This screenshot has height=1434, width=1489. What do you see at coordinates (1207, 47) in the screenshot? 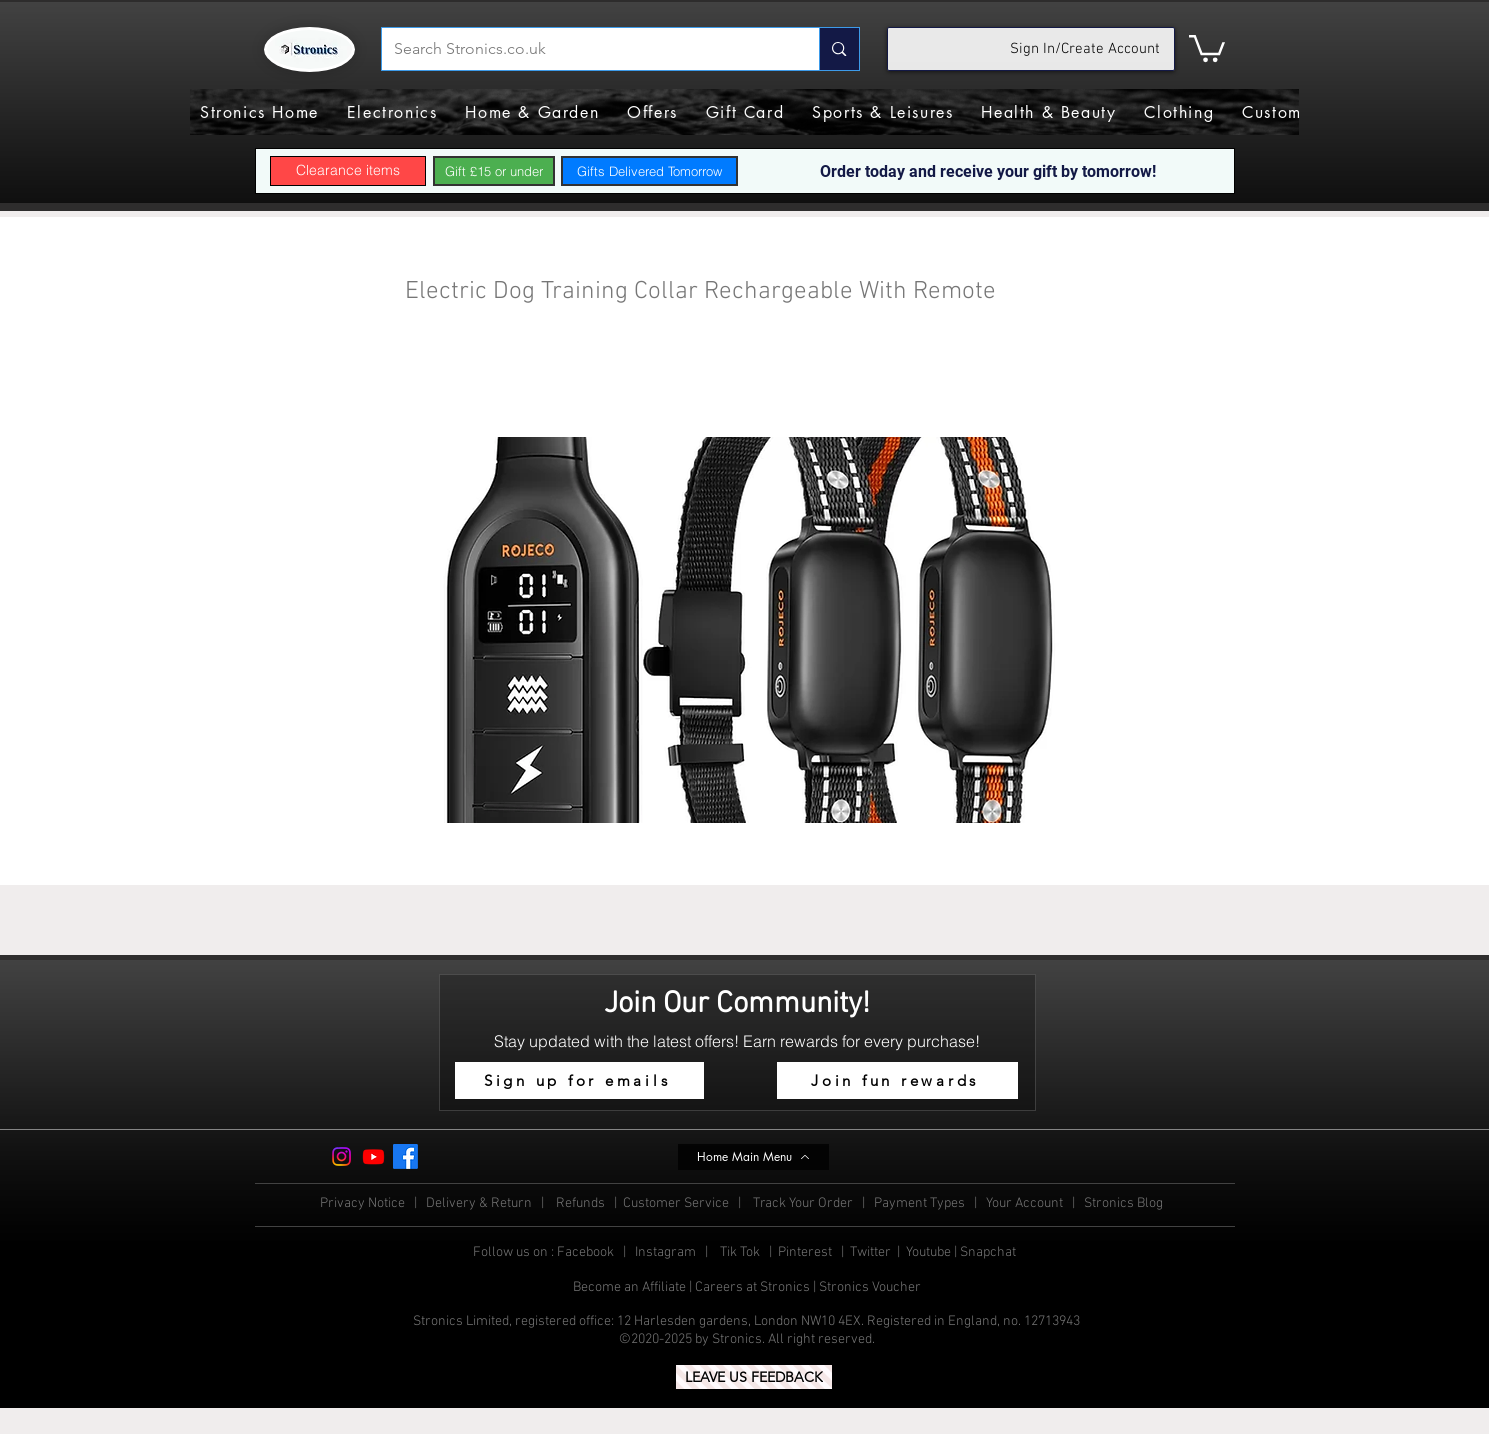
I see `[button]` at bounding box center [1207, 47].